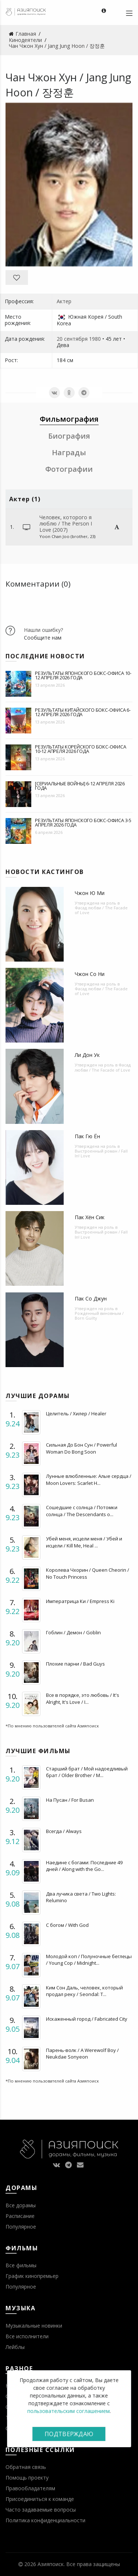 This screenshot has width=138, height=2576. I want to click on Результаты корейского бокс-офиса 10-12 апреля 2026 года, so click(80, 748).